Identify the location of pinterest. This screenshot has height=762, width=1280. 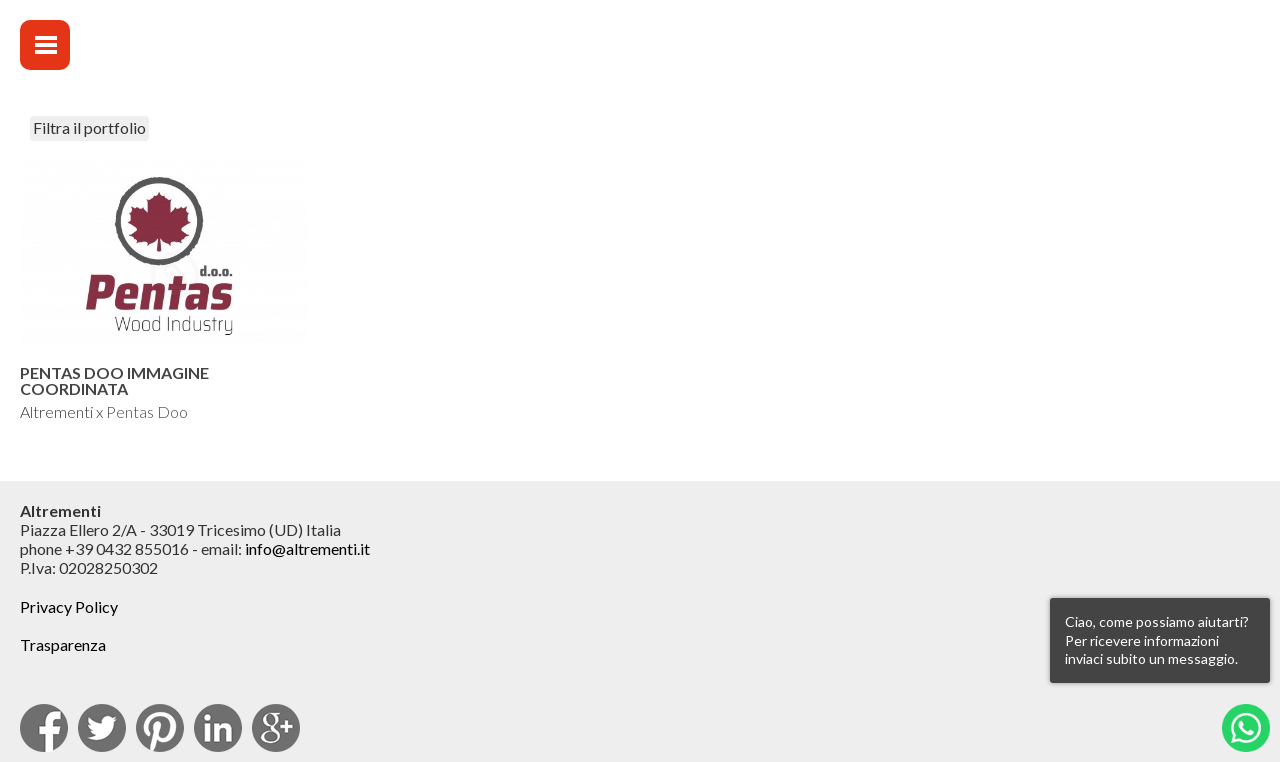
(160, 728).